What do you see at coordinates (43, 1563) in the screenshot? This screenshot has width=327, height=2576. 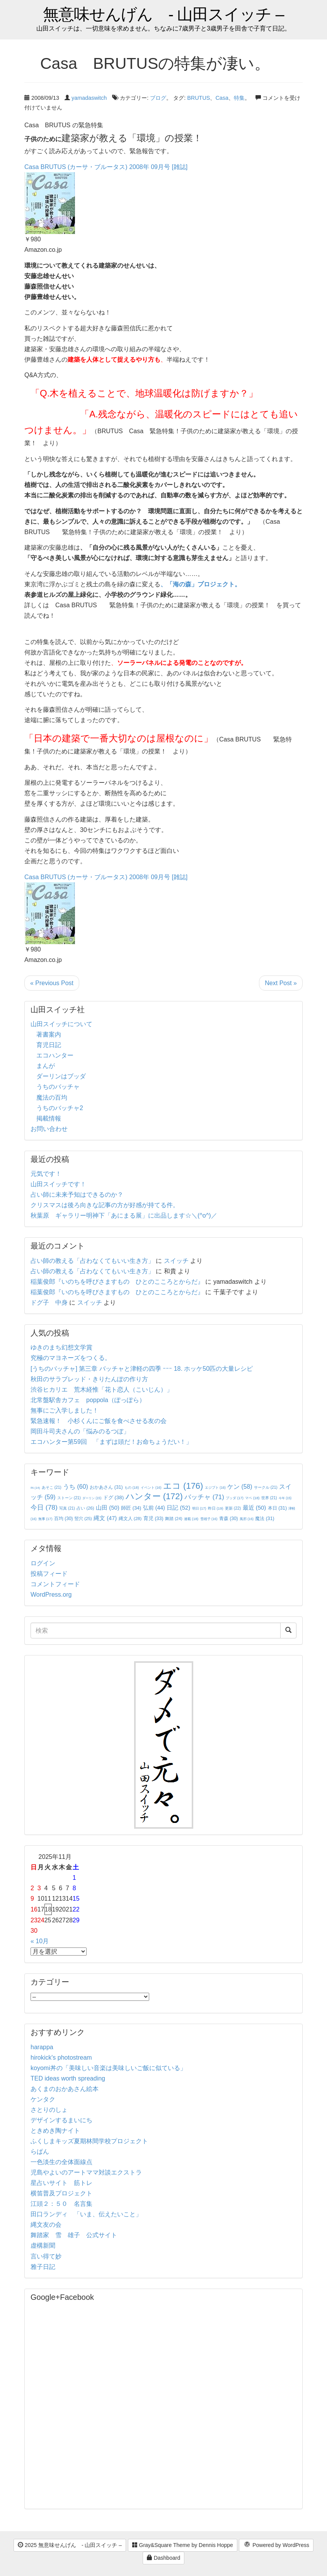 I see `ログイン` at bounding box center [43, 1563].